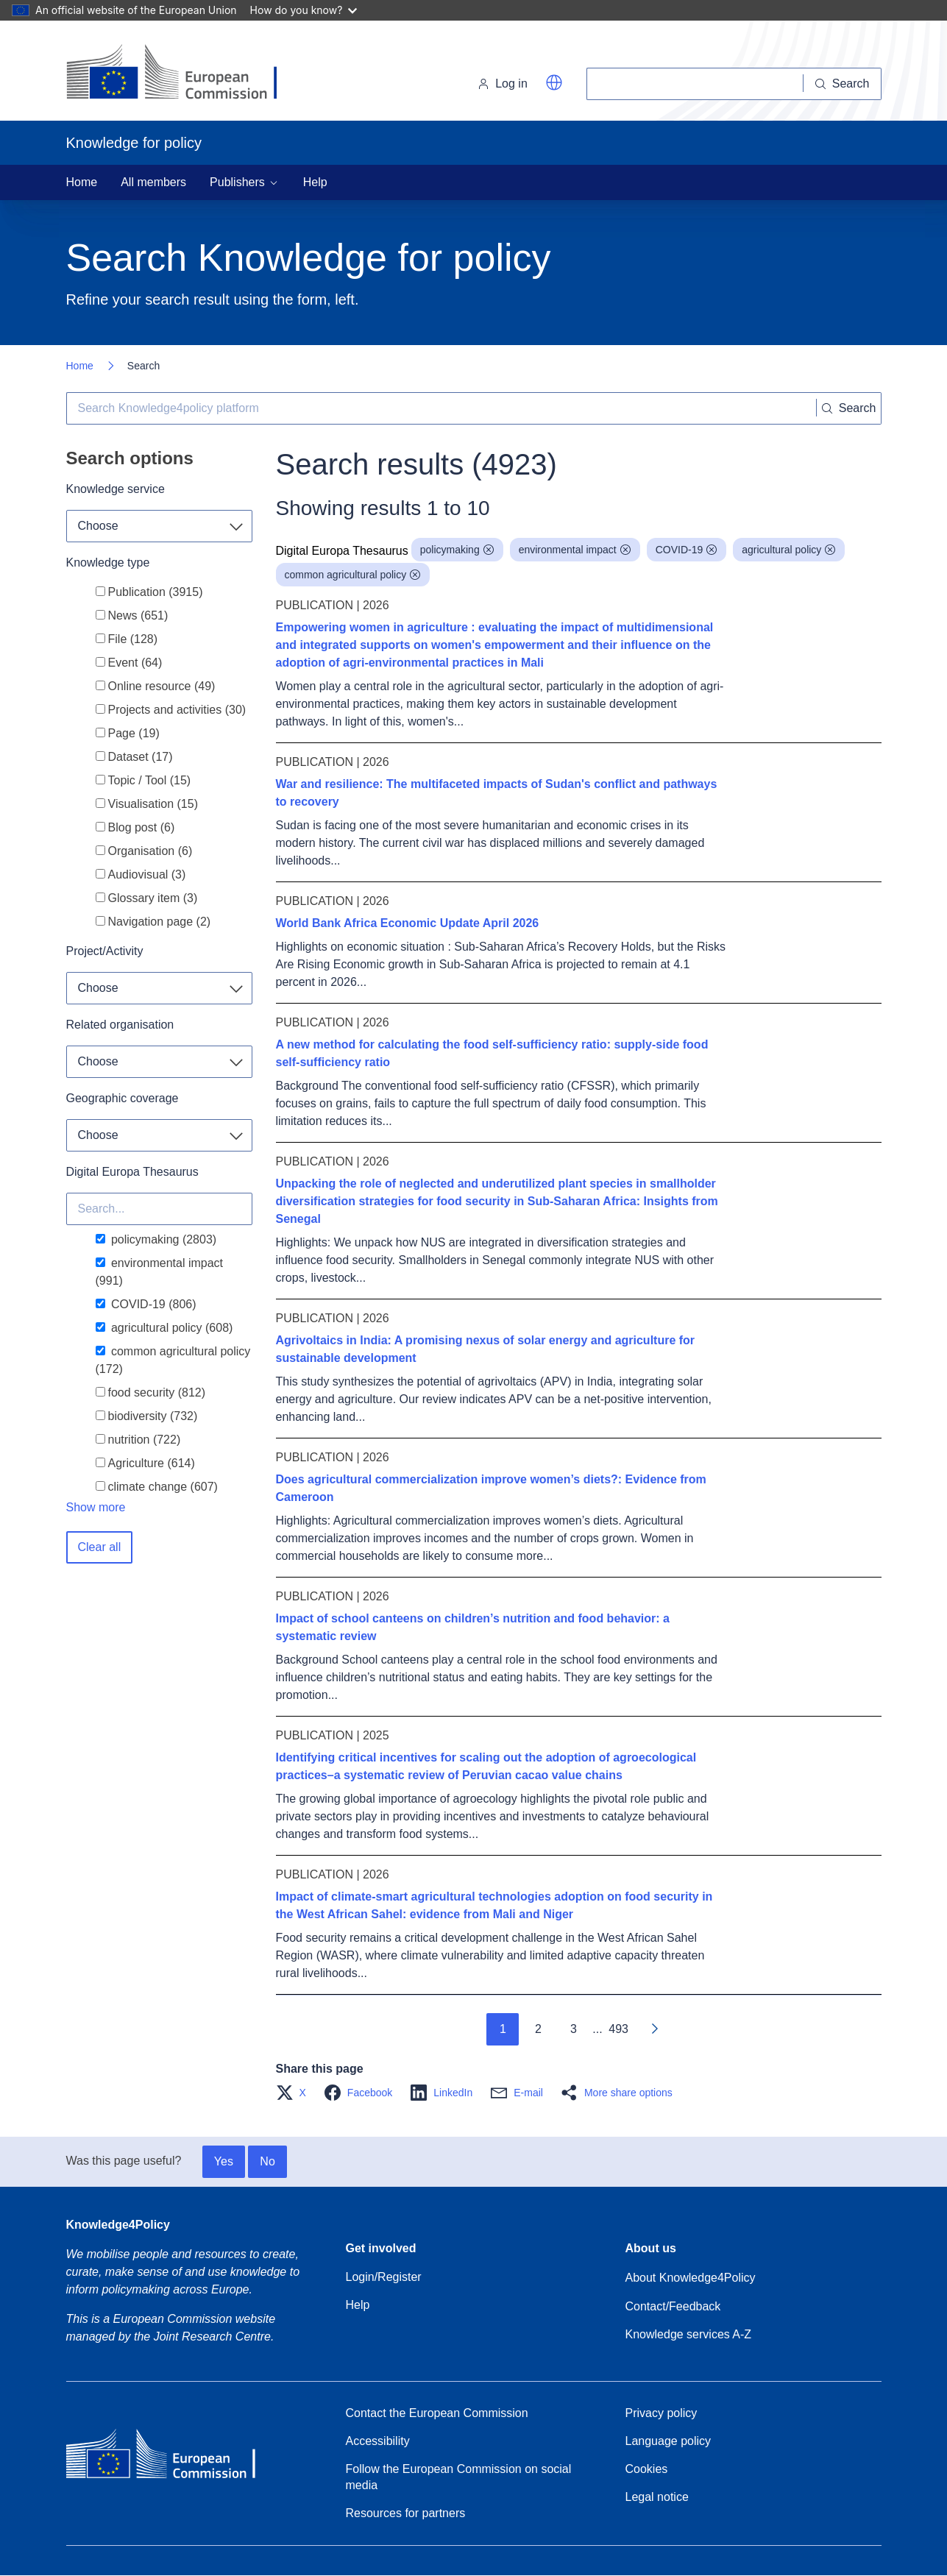  I want to click on Knowledge type, so click(108, 562).